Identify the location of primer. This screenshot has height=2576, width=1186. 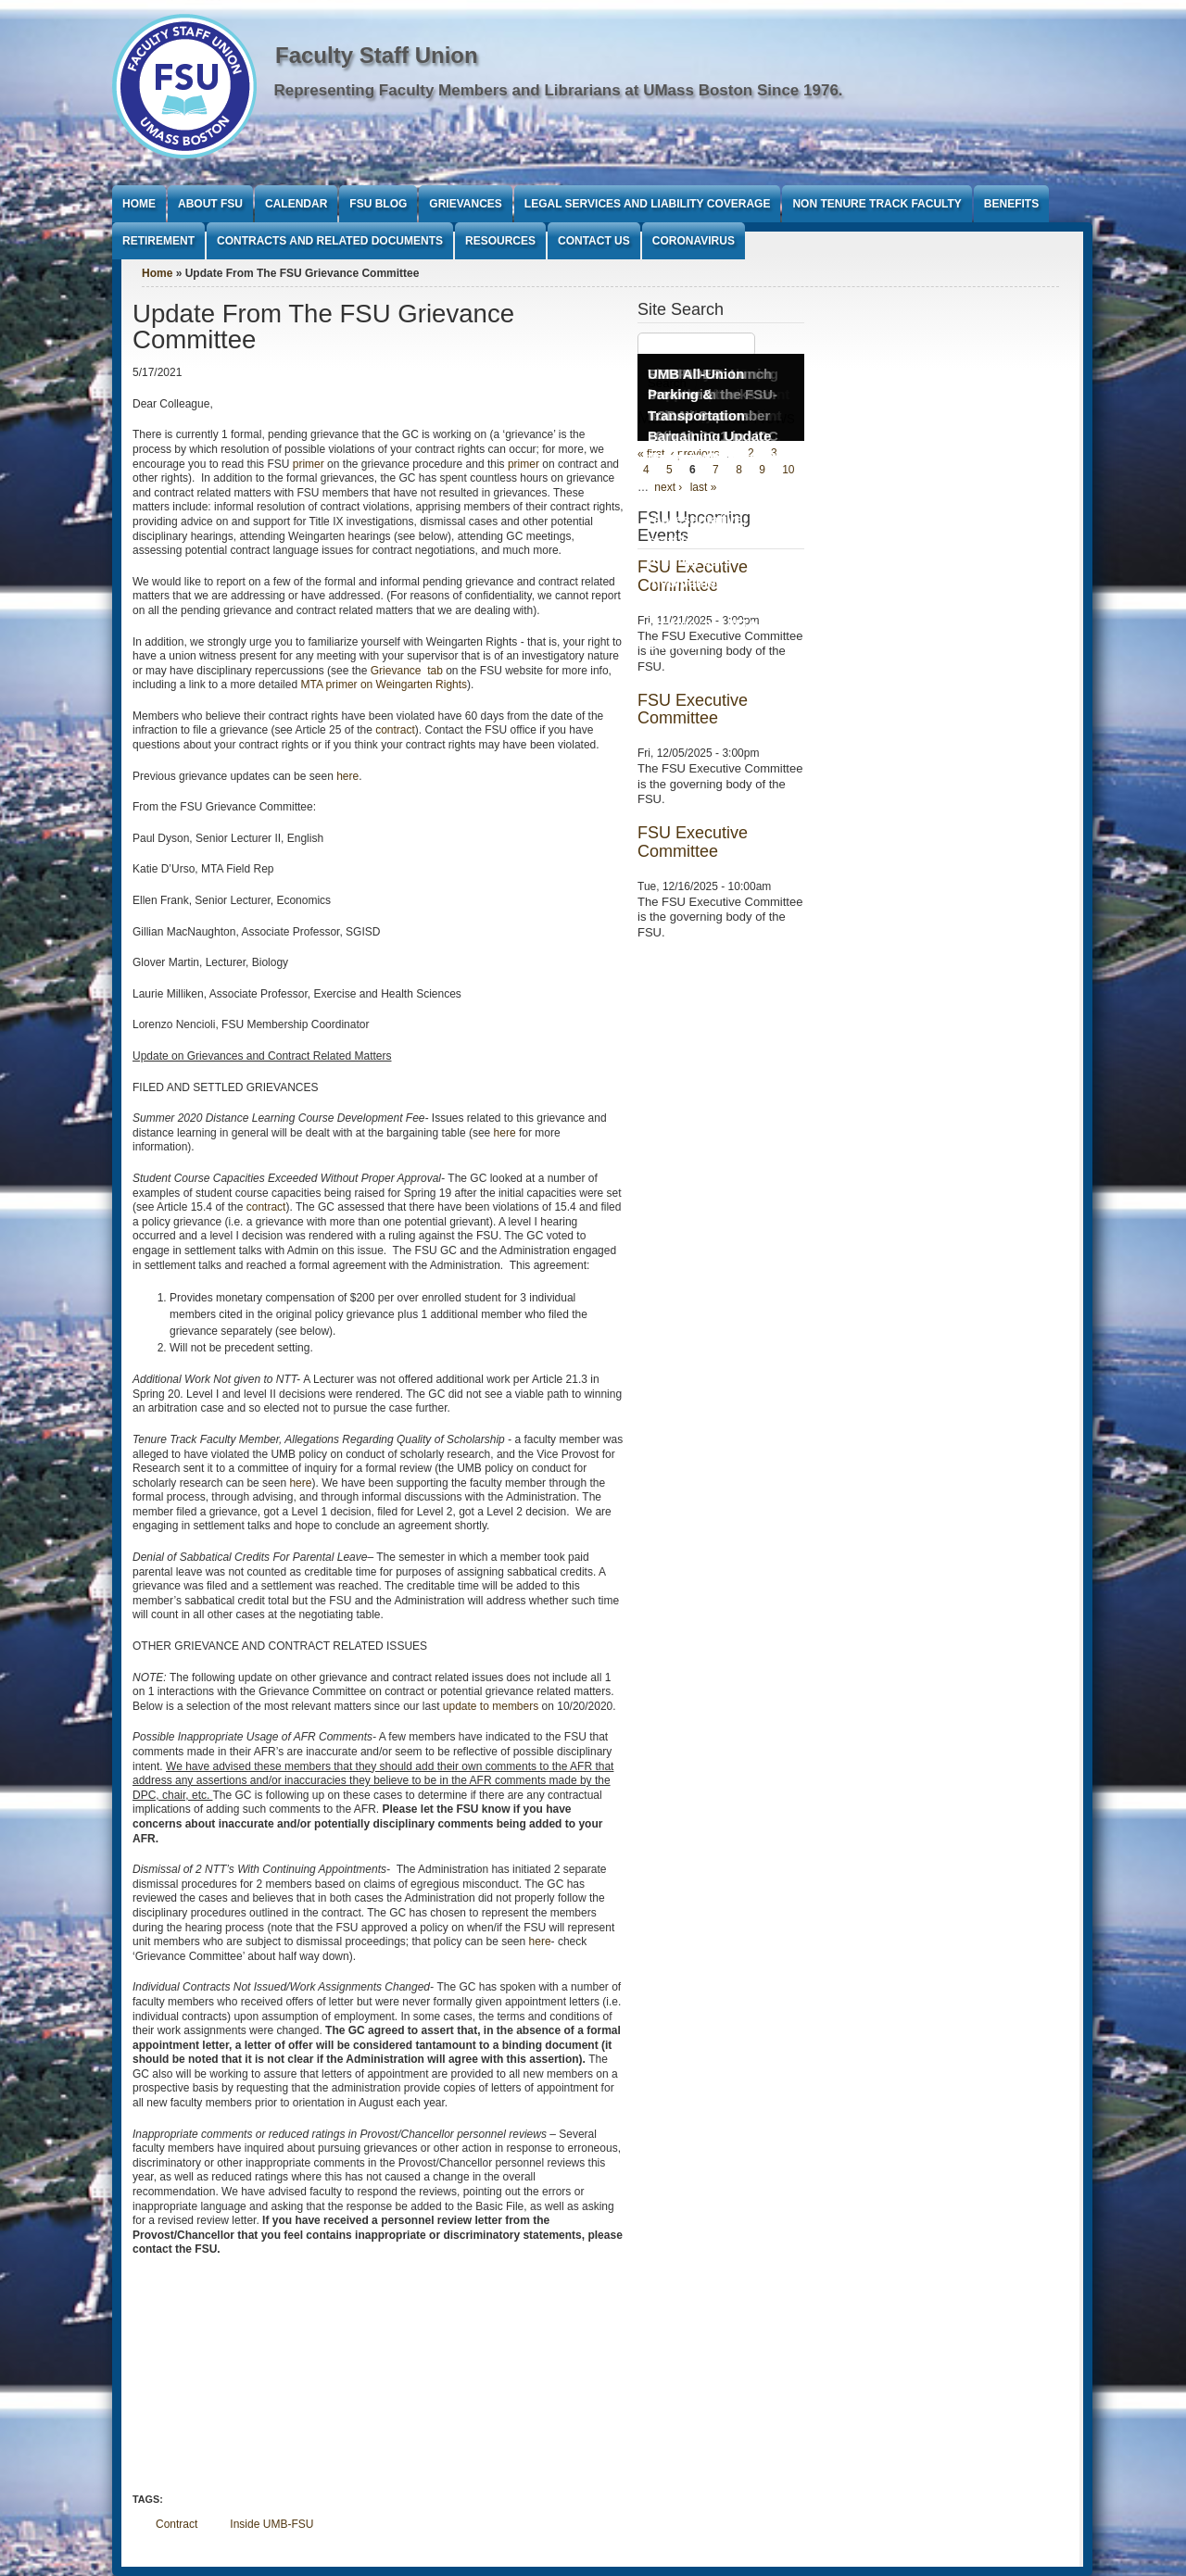
(308, 464).